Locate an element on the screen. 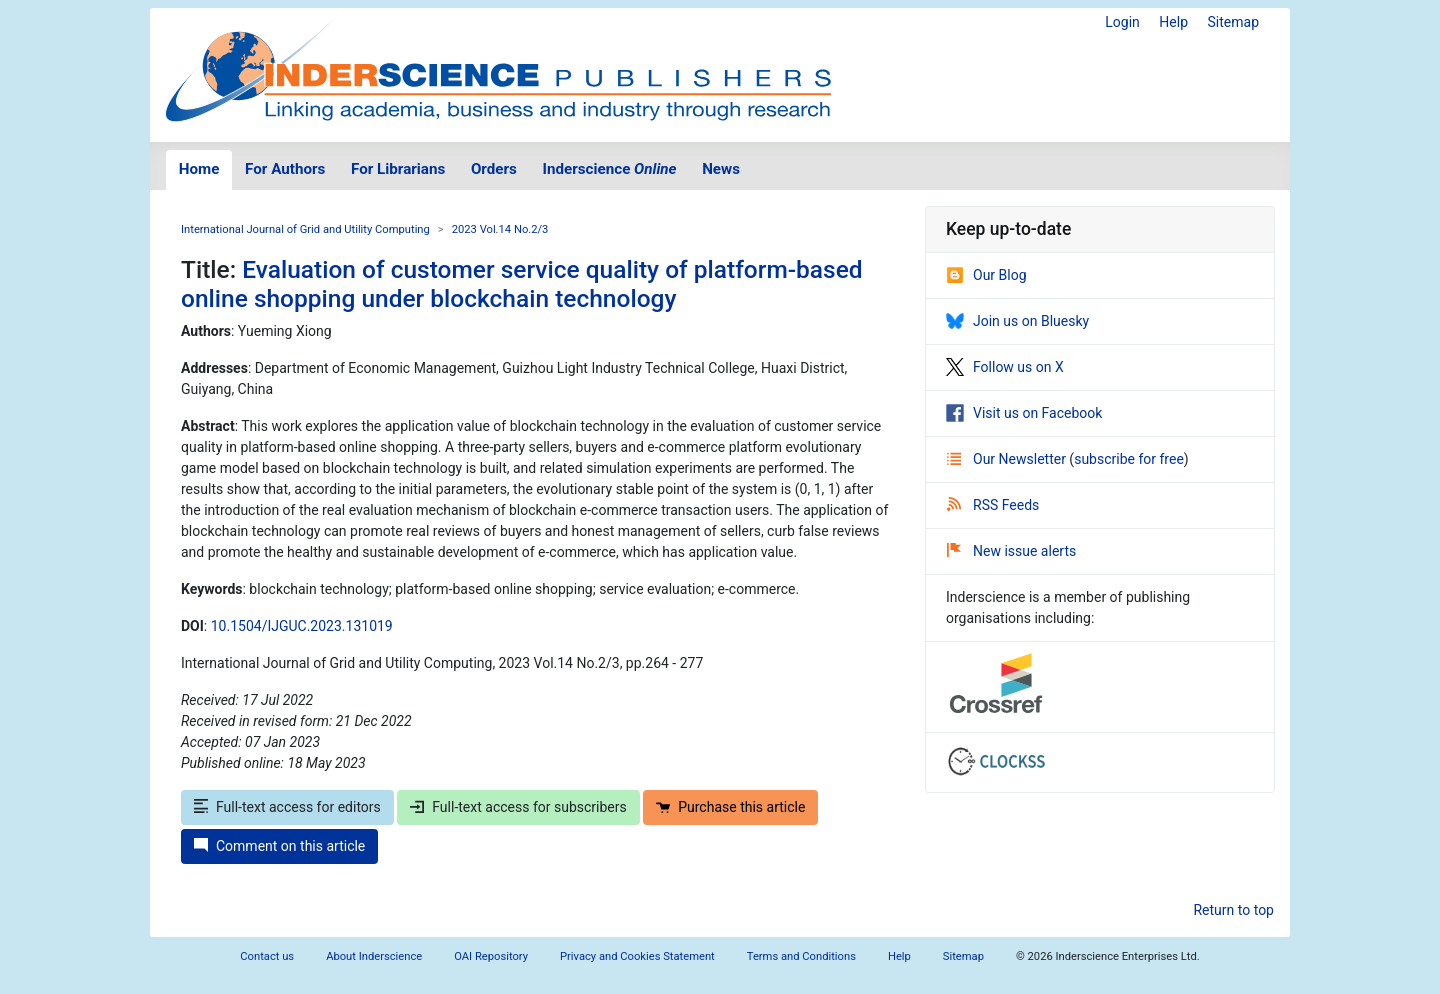 This screenshot has width=1440, height=994. Contact us is located at coordinates (267, 956).